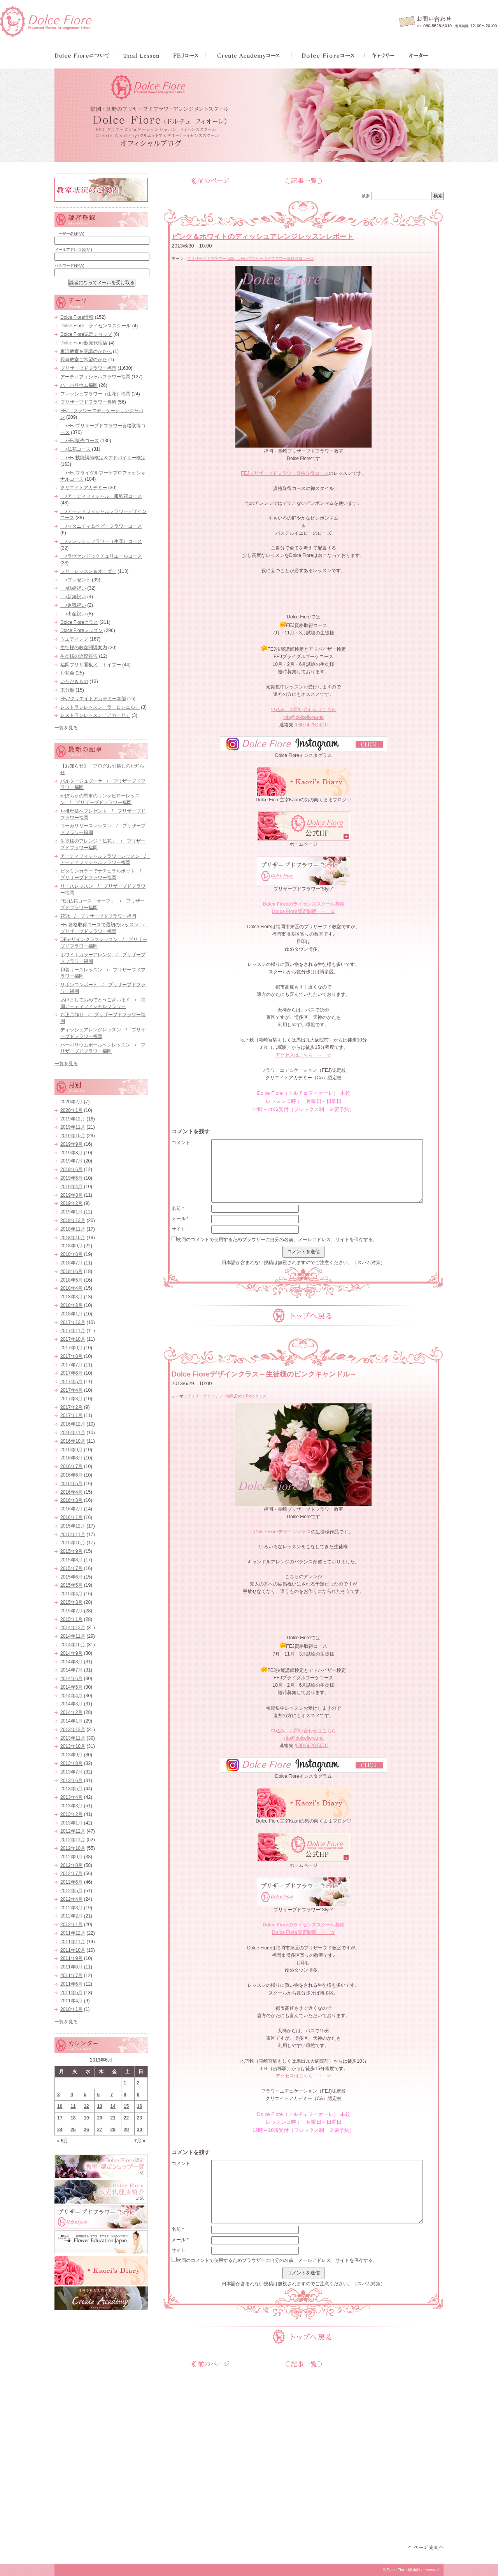  Describe the element at coordinates (99, 2118) in the screenshot. I see `20` at that location.